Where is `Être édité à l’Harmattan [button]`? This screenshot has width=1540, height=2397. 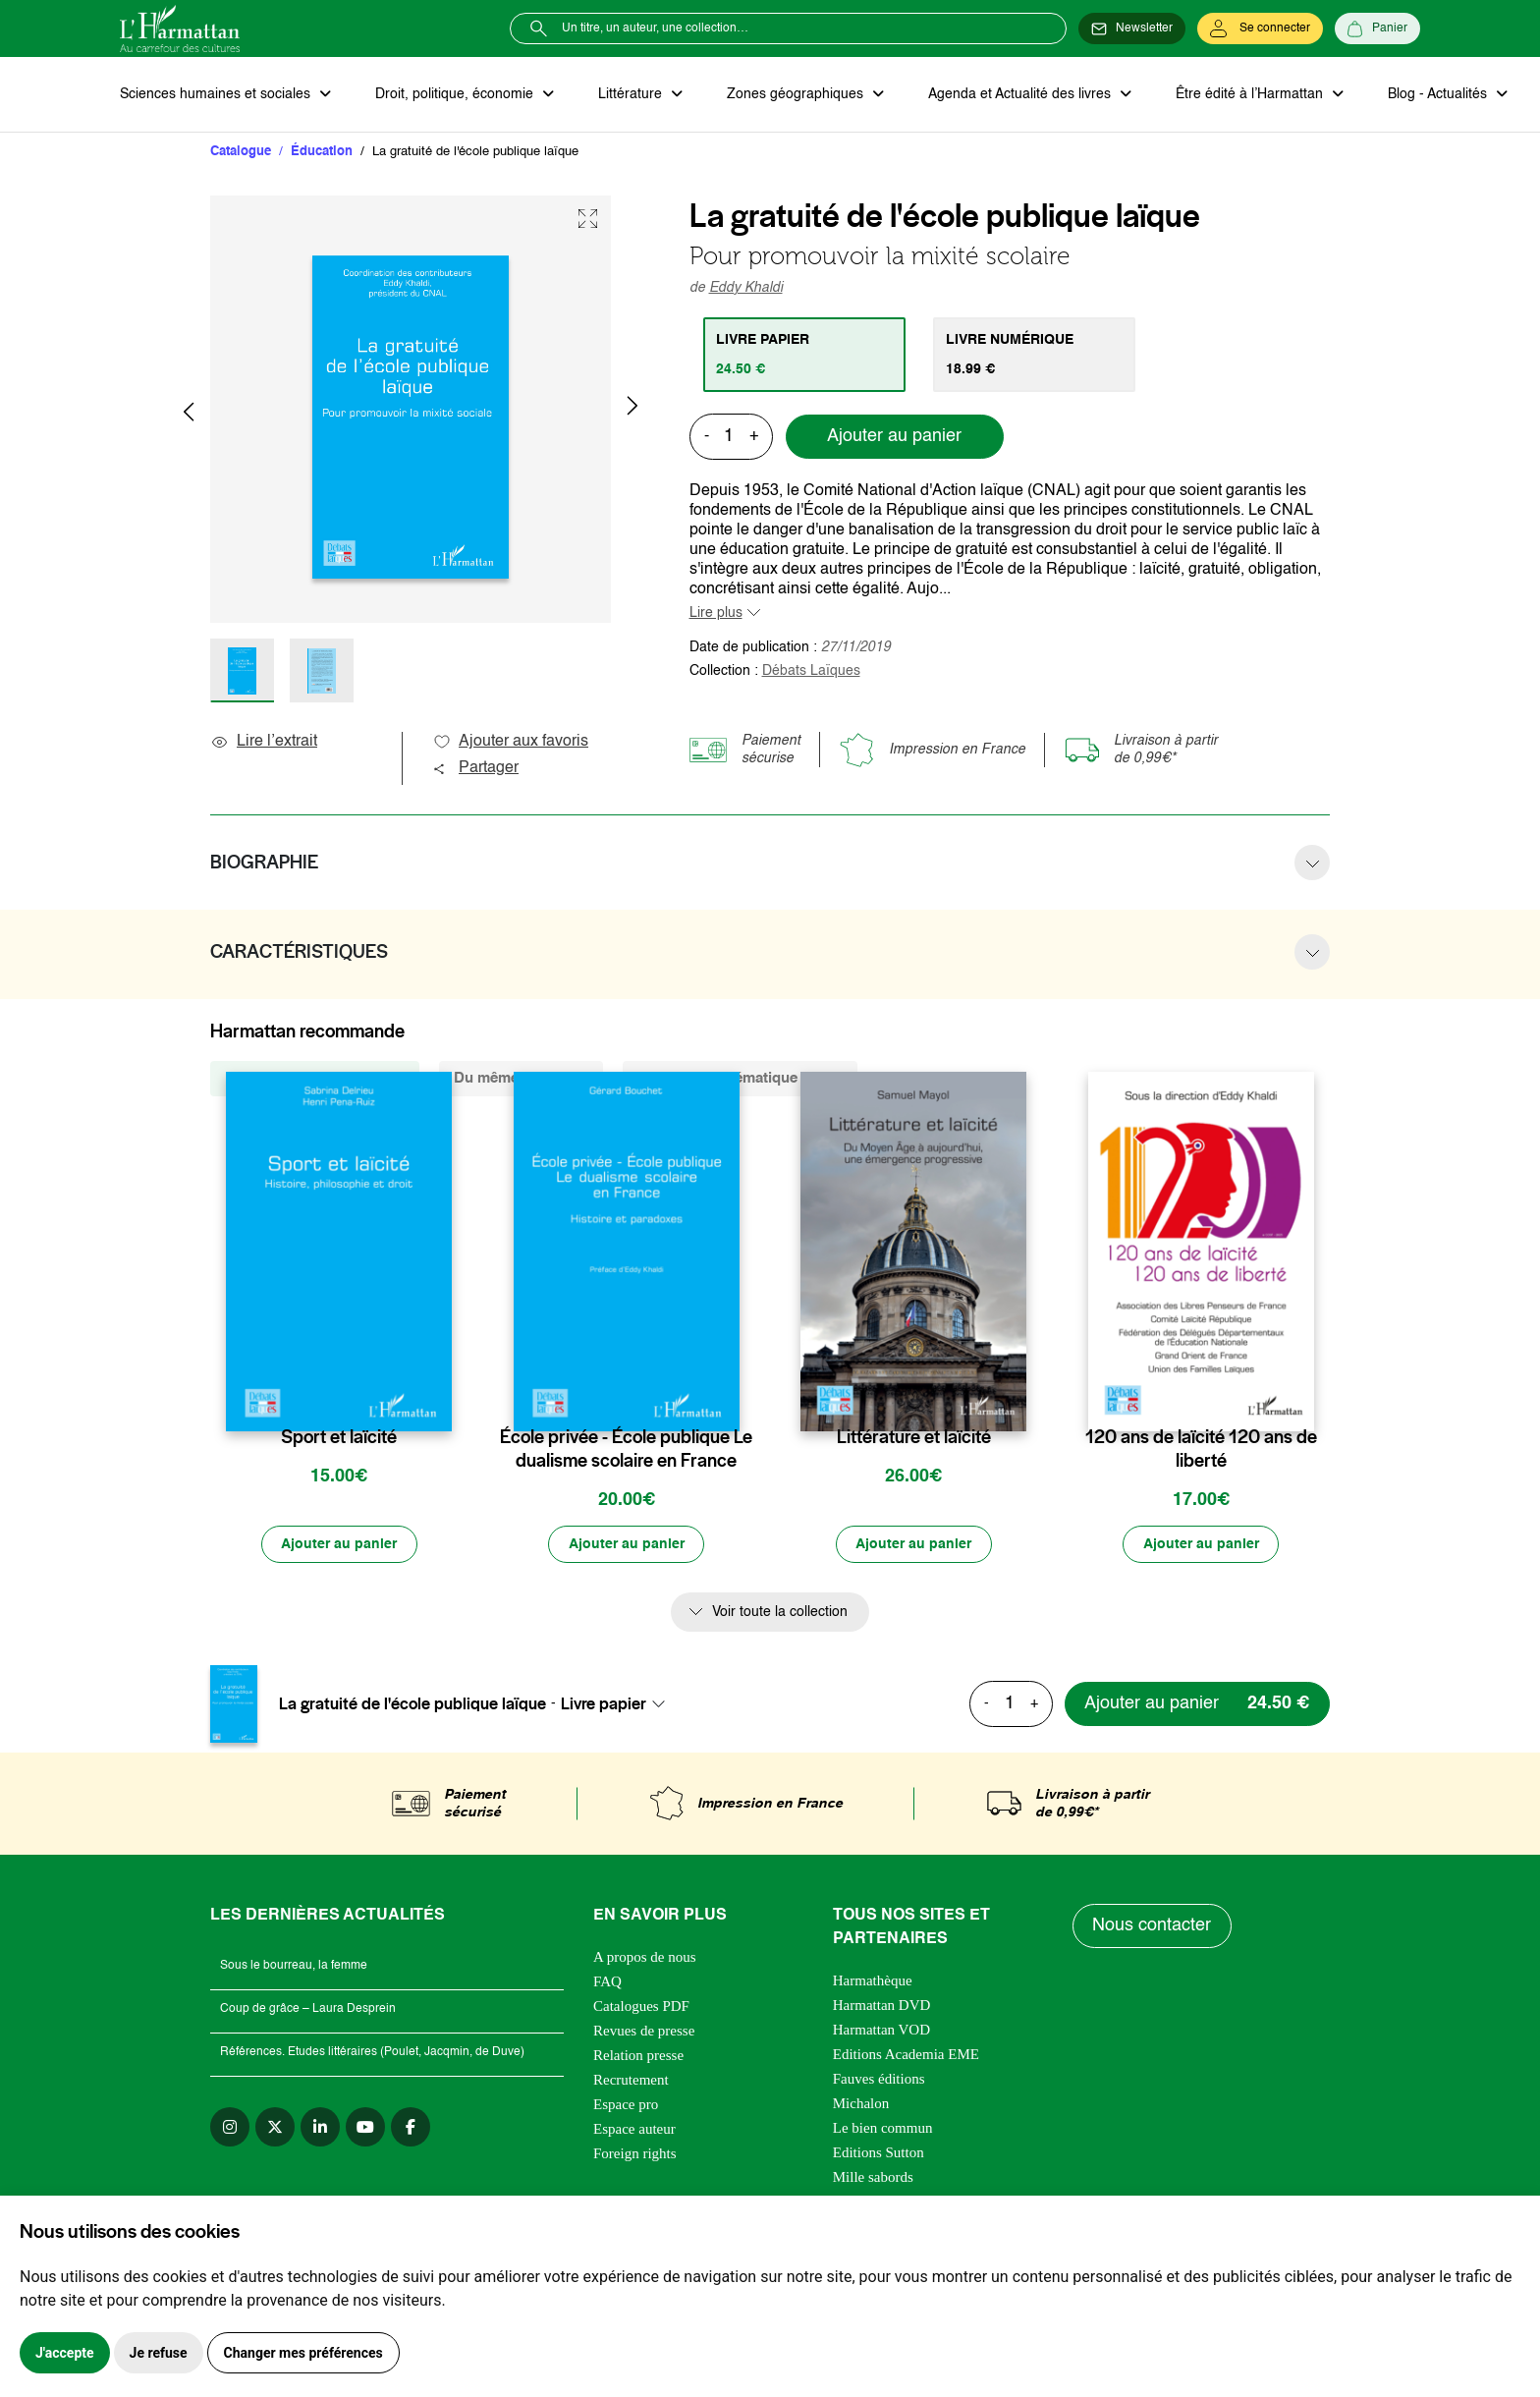
Être édité à l’Harmattan [button] is located at coordinates (1246, 94).